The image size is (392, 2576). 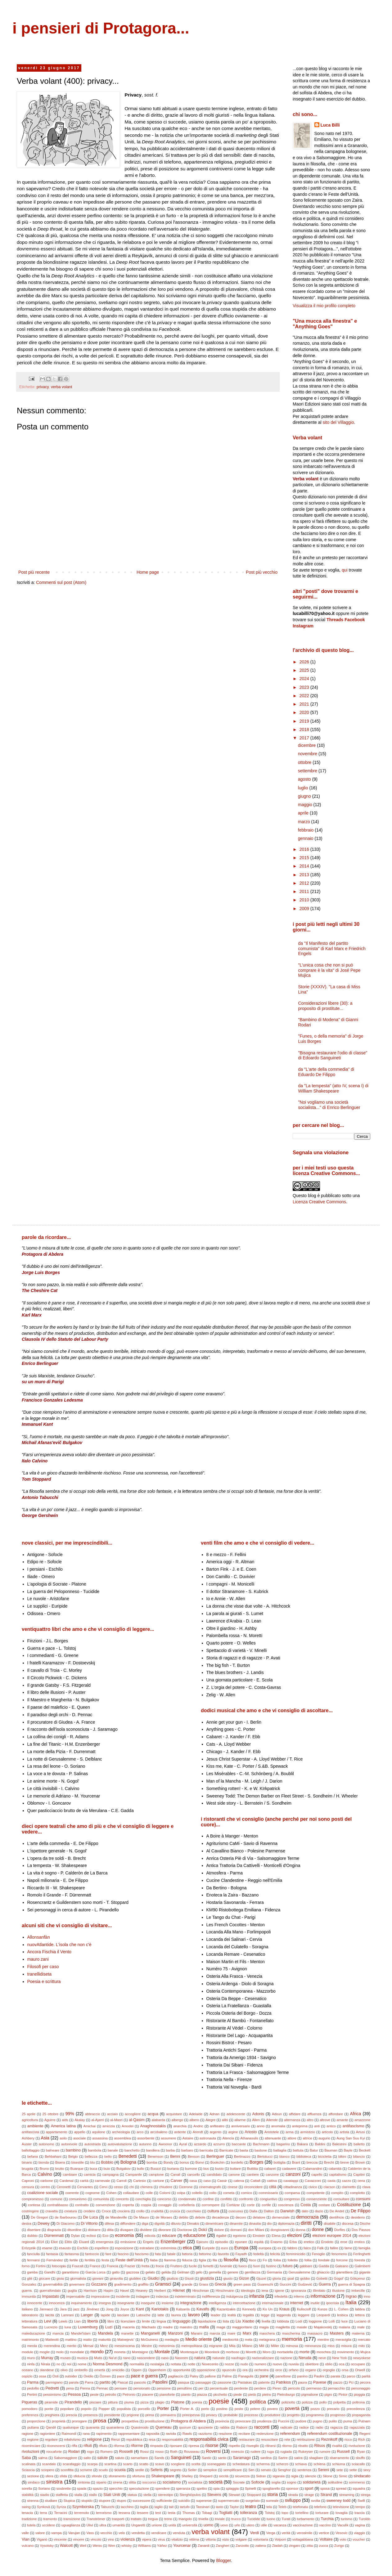 I want to click on pernacchio, so click(x=336, y=2388).